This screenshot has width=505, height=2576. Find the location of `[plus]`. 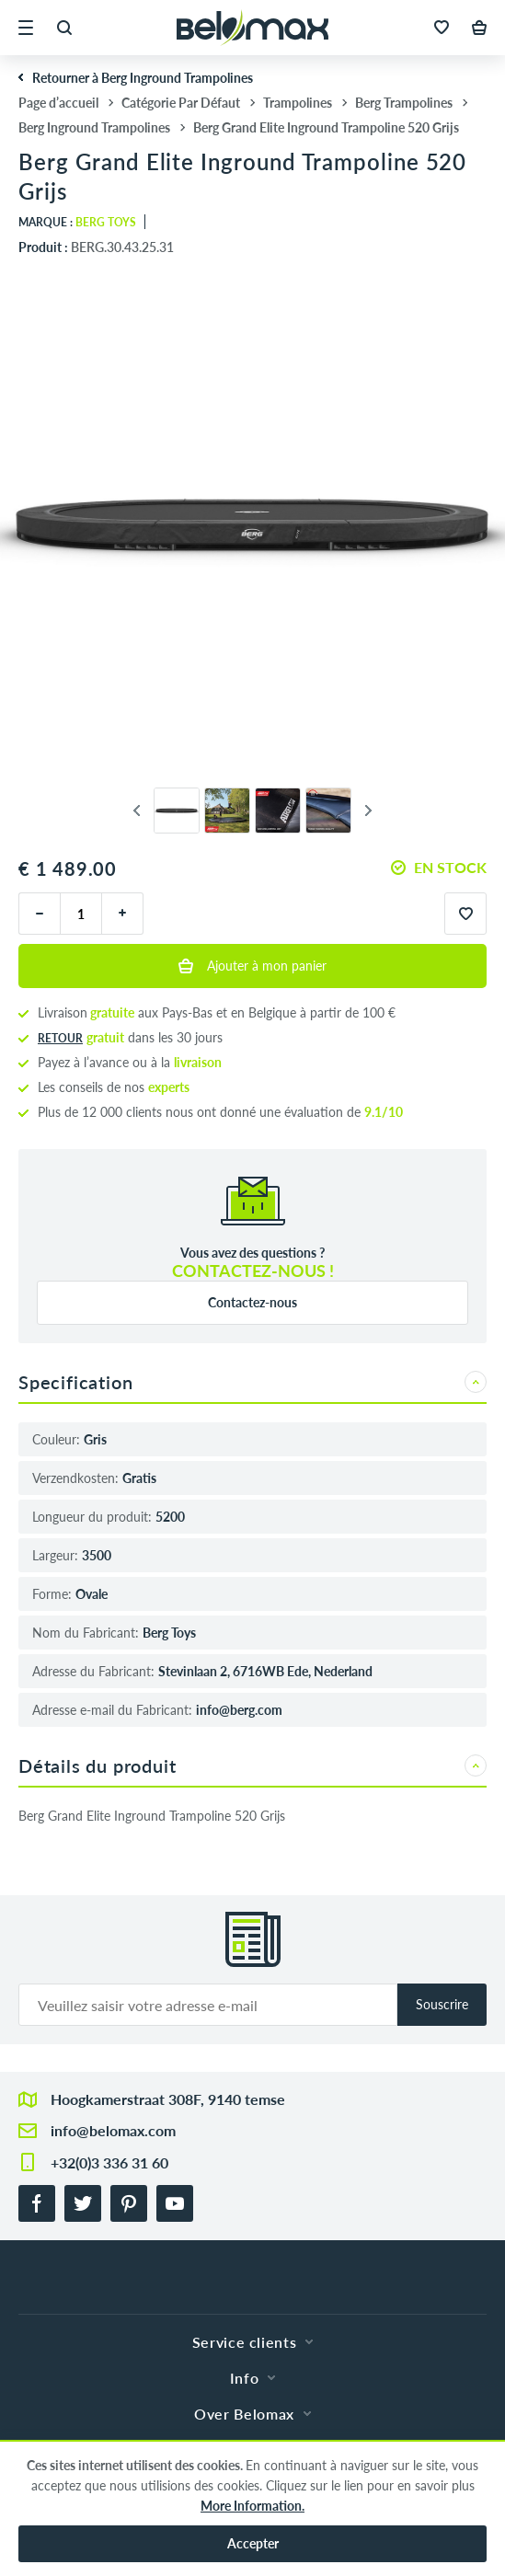

[plus] is located at coordinates (122, 913).